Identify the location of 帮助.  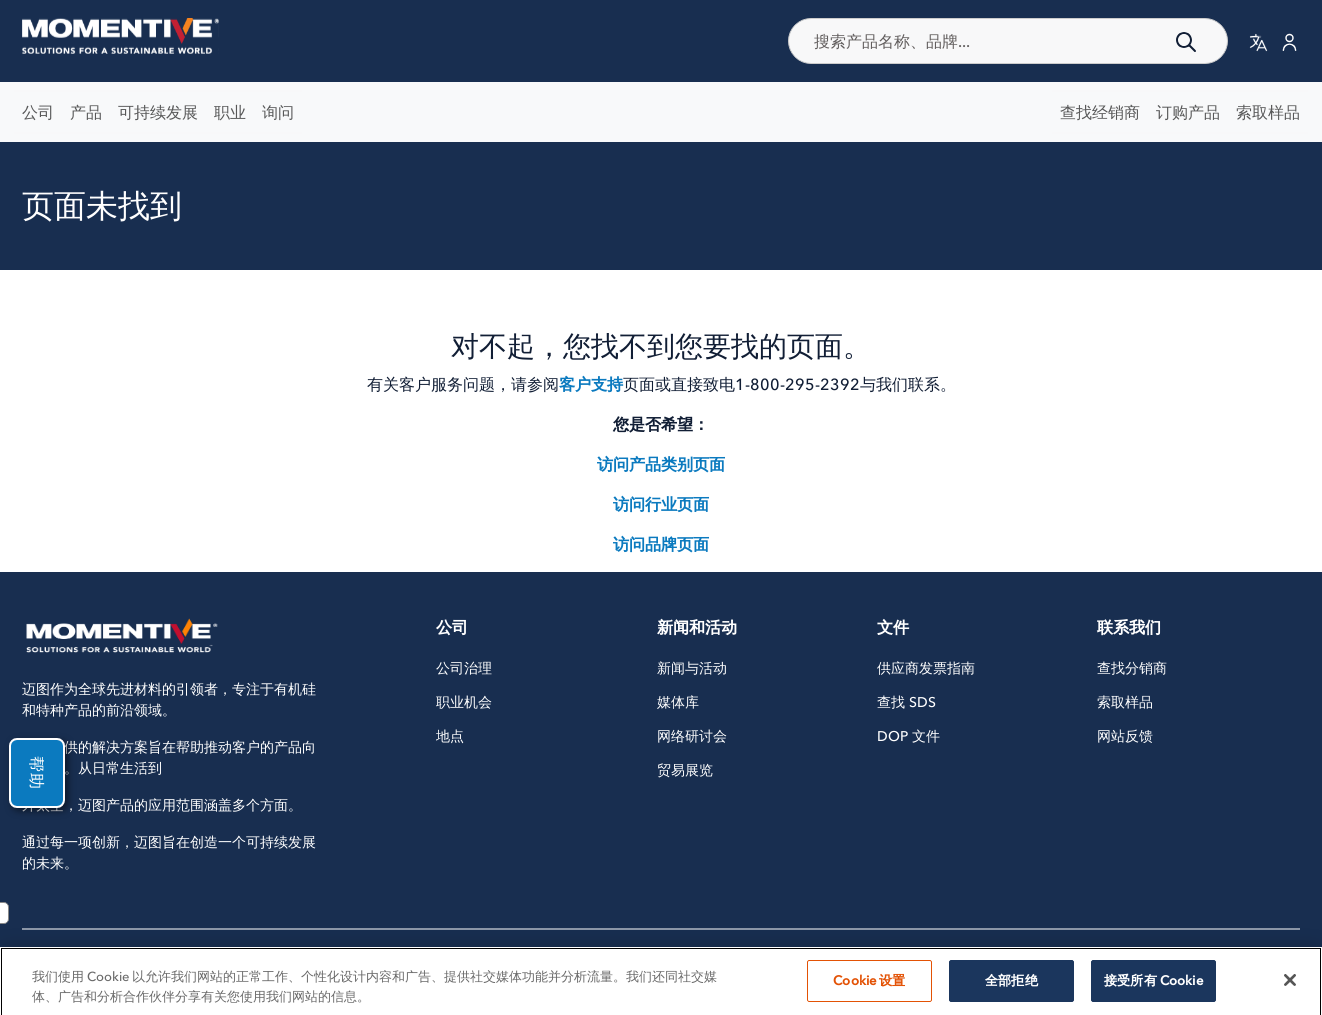
(28, 773).